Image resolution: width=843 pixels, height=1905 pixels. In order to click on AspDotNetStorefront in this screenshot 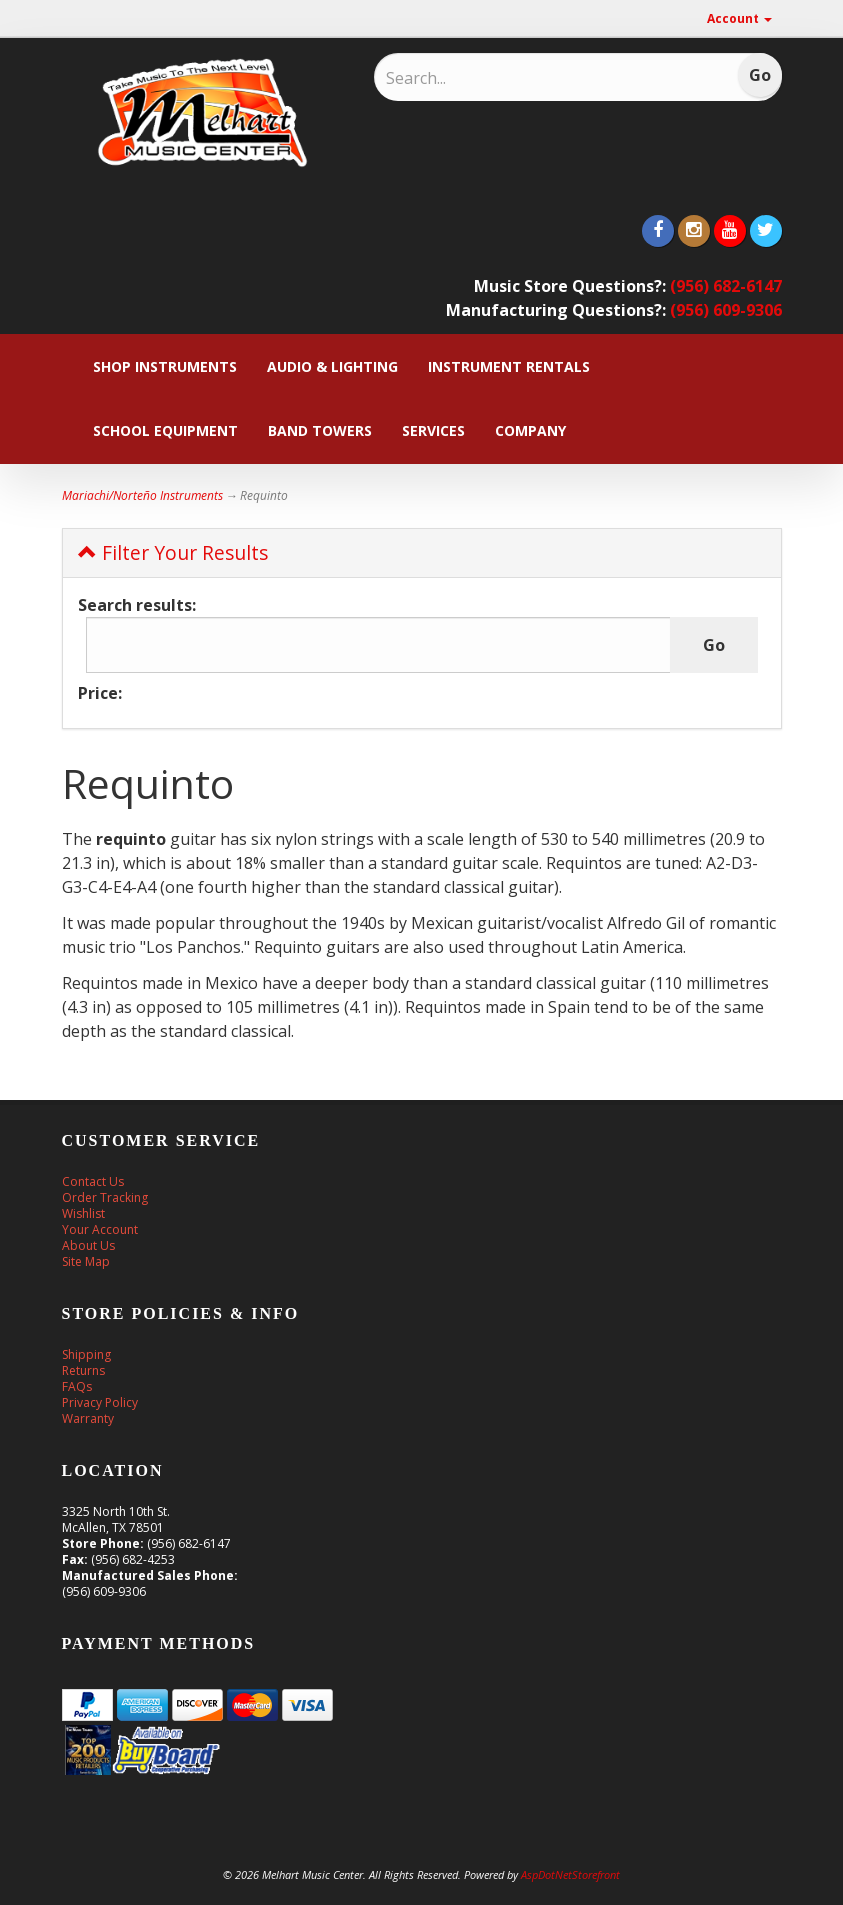, I will do `click(570, 1874)`.